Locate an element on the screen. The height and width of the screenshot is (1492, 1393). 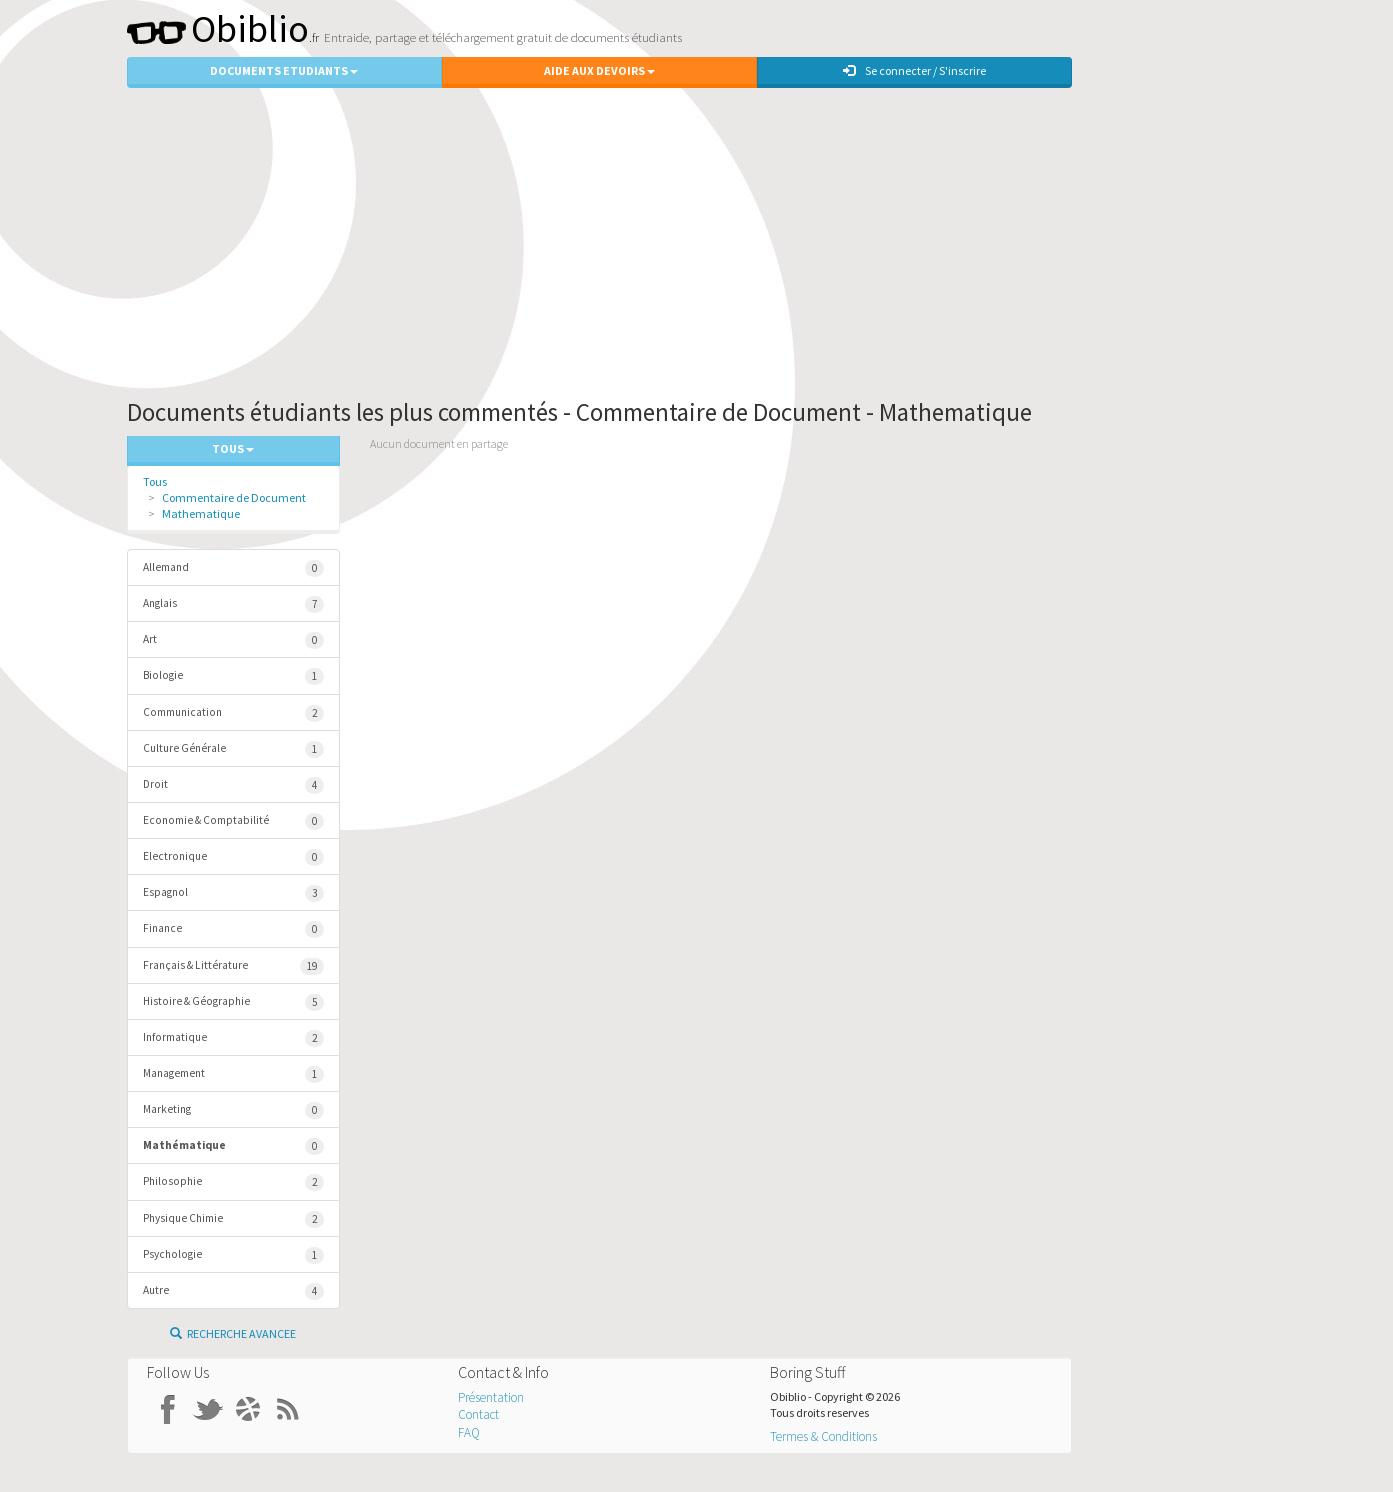
Aide aux Devoirs is located at coordinates (599, 70).